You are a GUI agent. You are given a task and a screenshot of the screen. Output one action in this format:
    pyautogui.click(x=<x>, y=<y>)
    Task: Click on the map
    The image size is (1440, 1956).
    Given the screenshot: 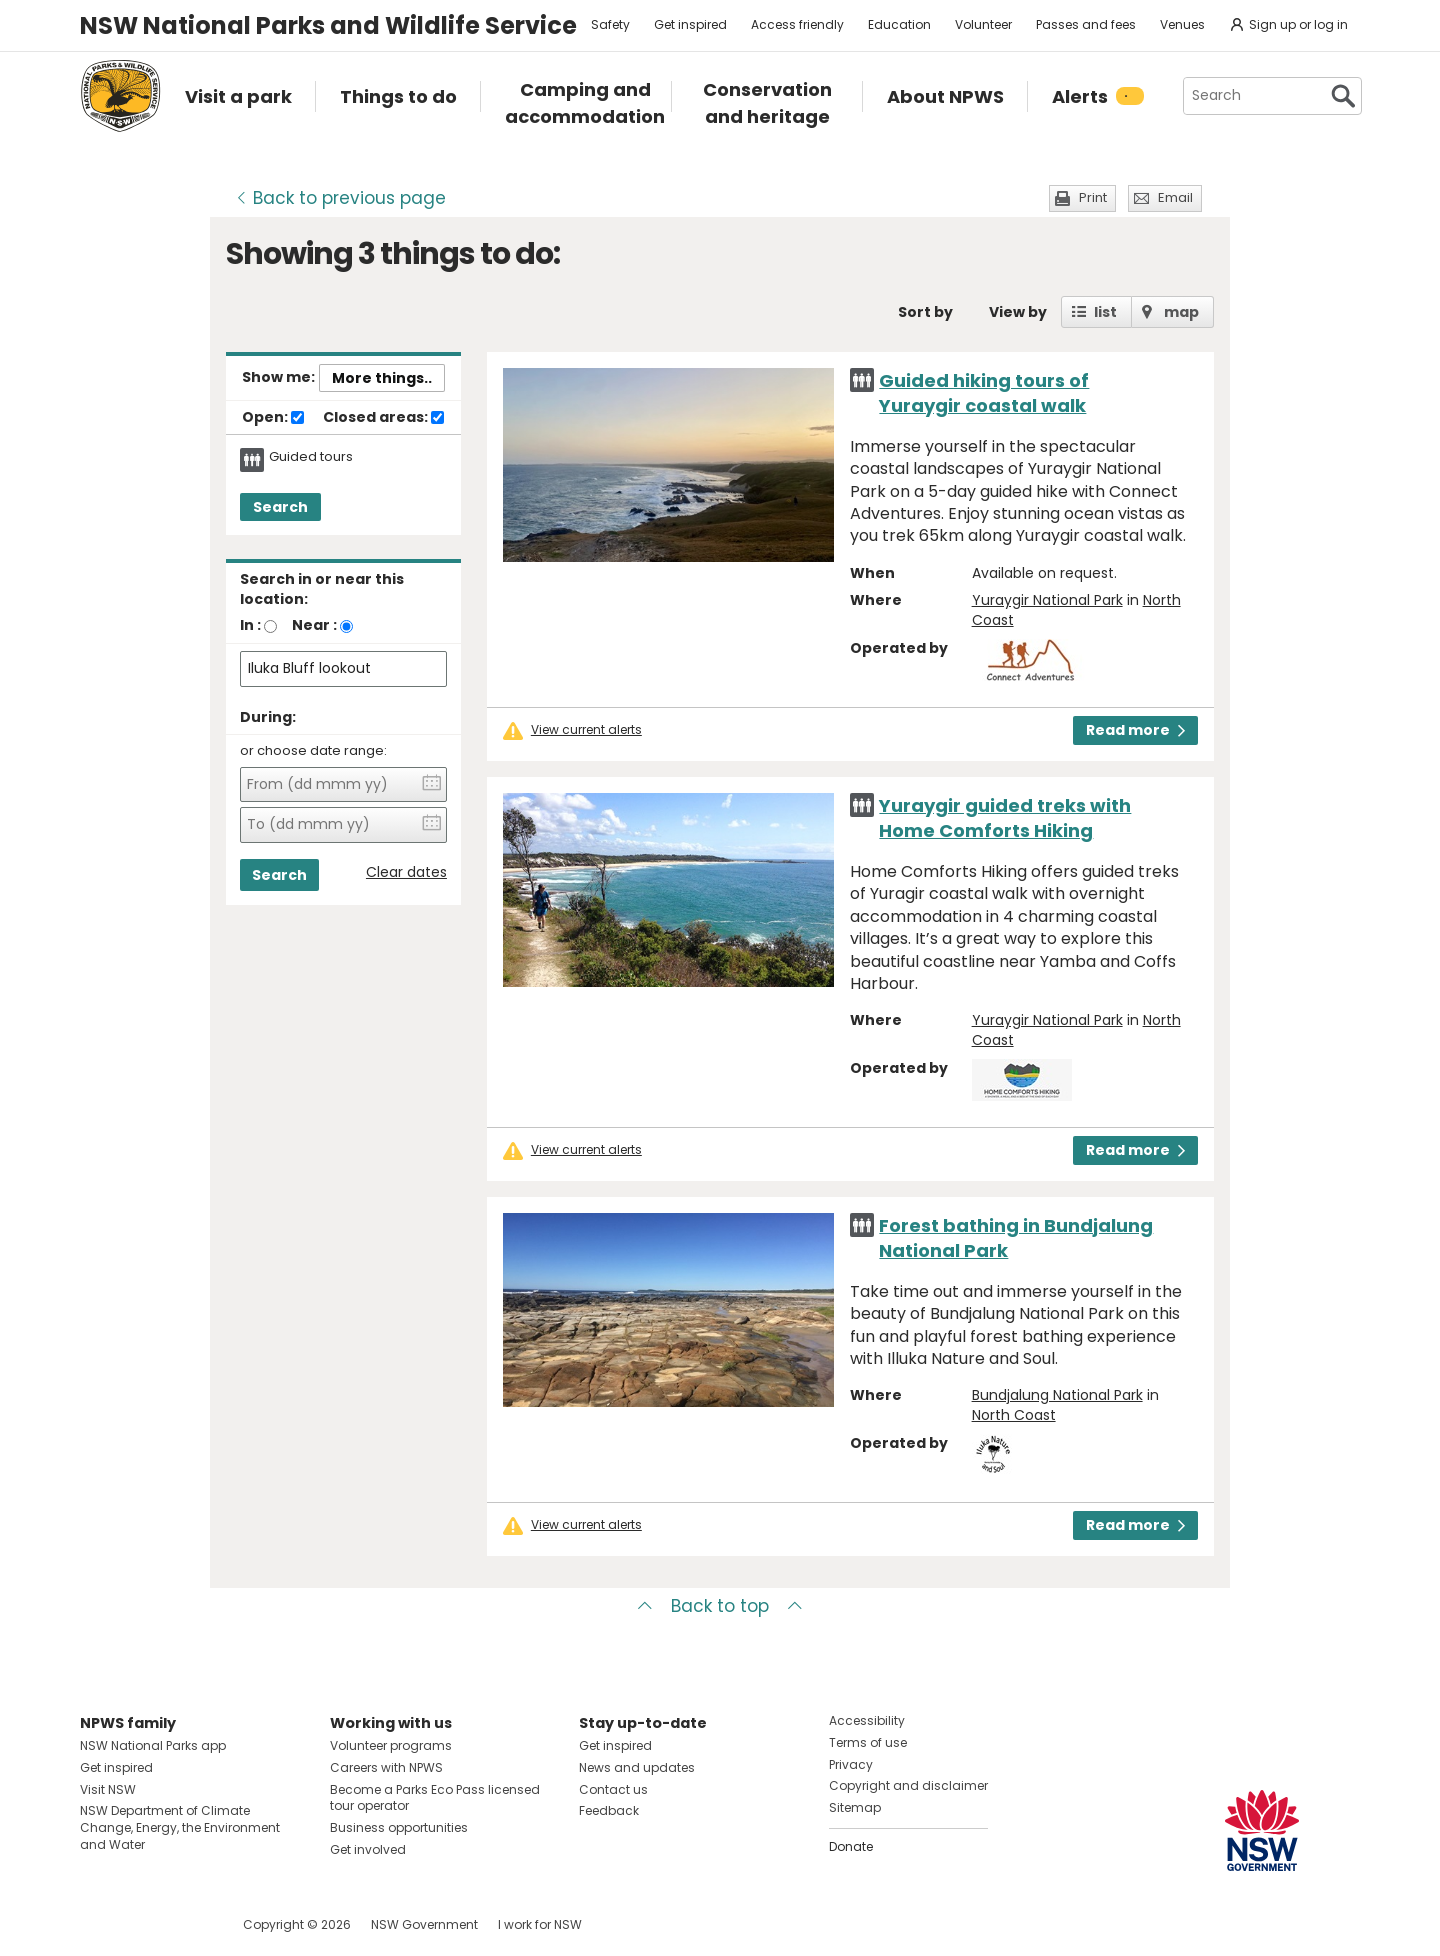 What is the action you would take?
    pyautogui.click(x=1181, y=312)
    